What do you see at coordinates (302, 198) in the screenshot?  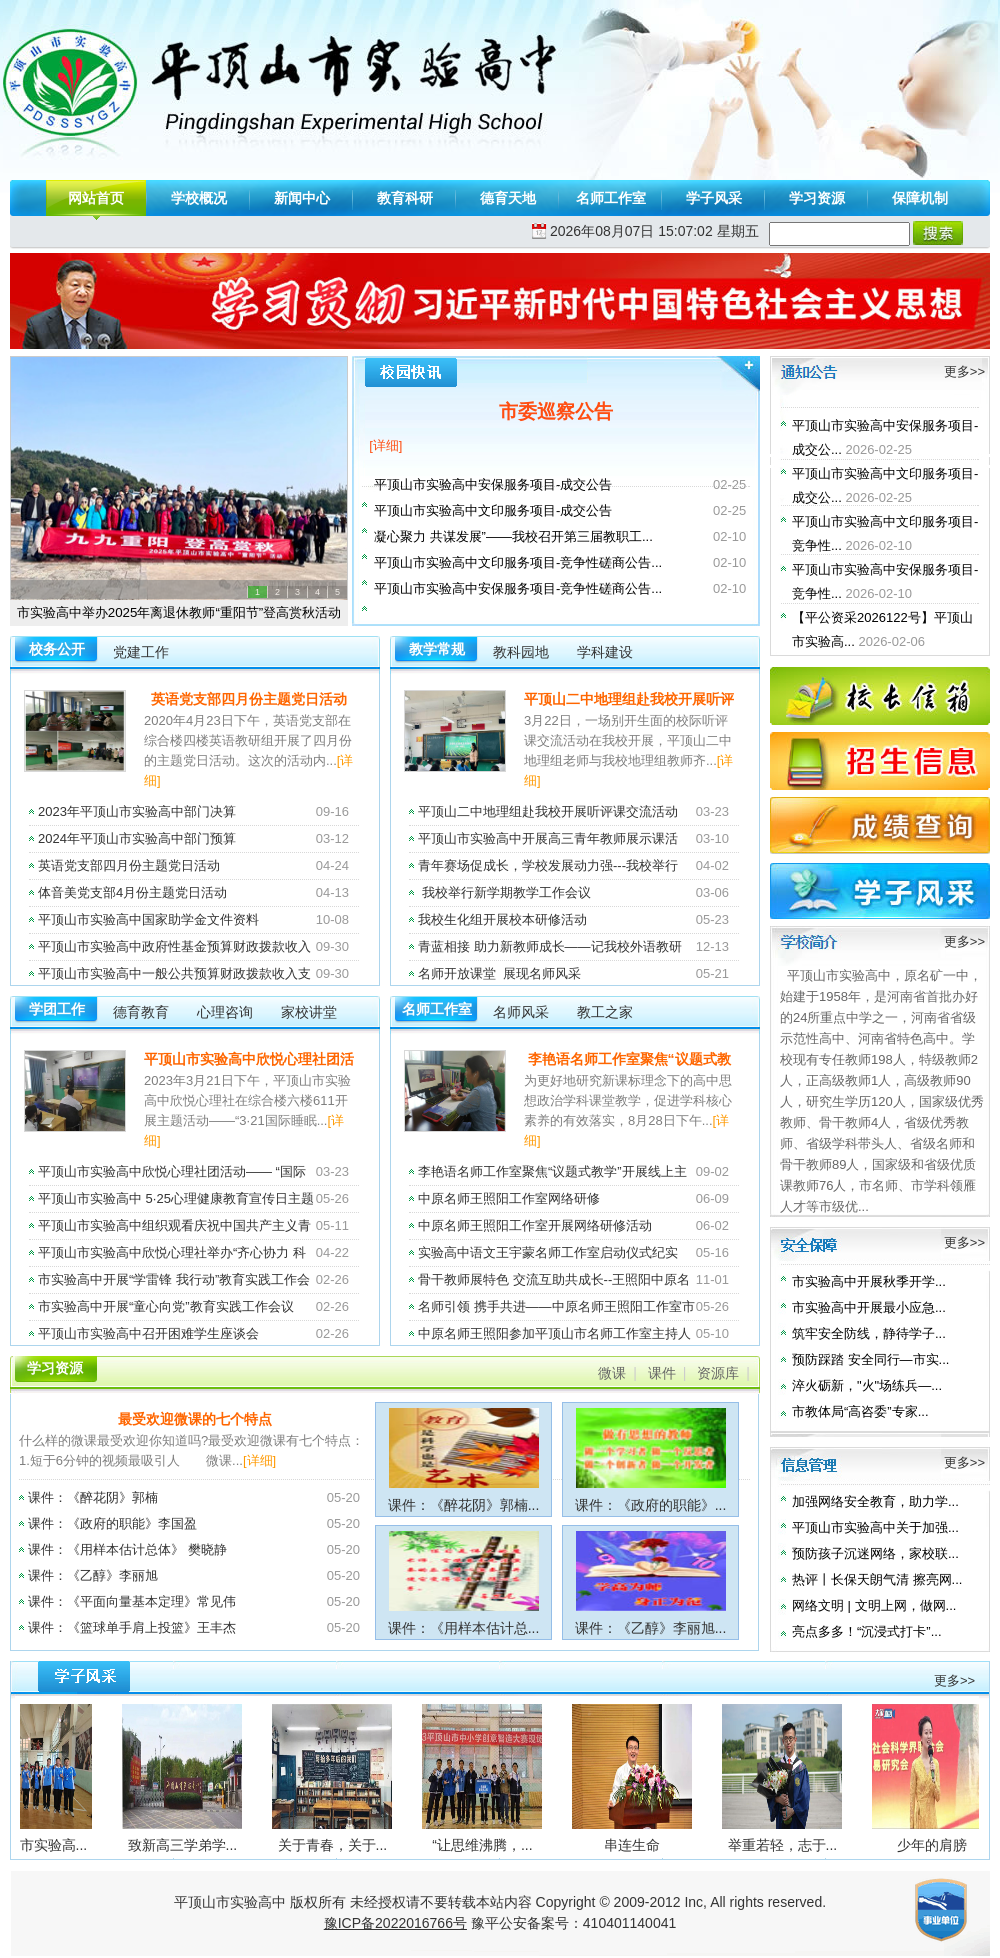 I see `新闻中心` at bounding box center [302, 198].